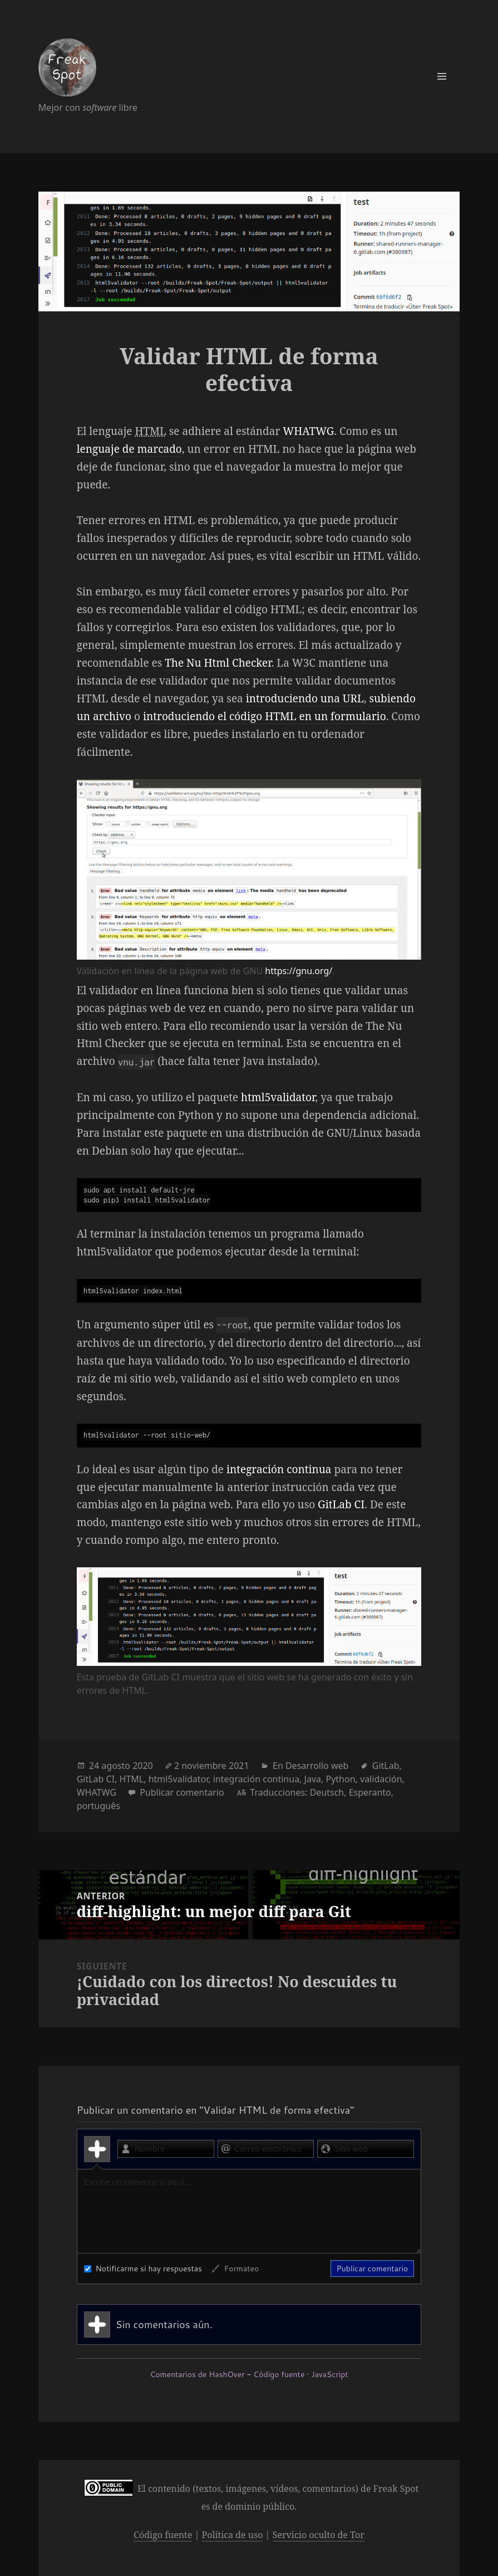  I want to click on JavaScript, so click(329, 2374).